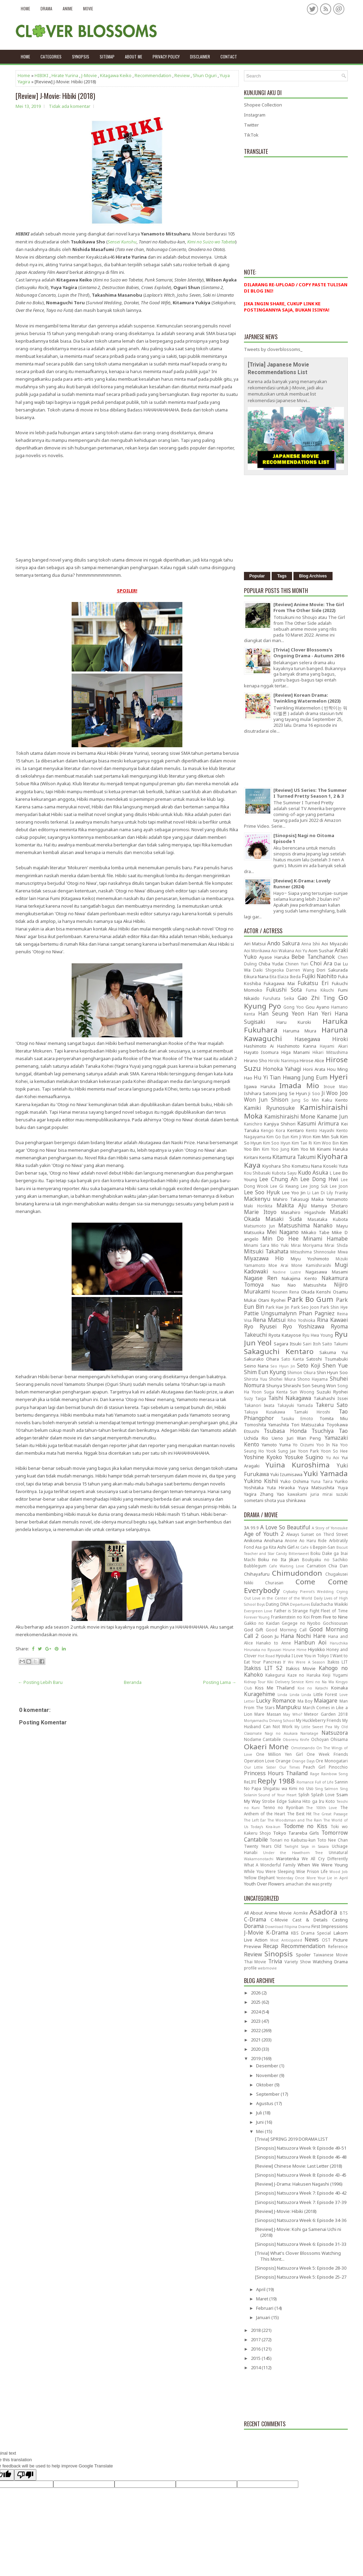 The height and width of the screenshot is (2576, 363). I want to click on Moe Arai, so click(278, 1265).